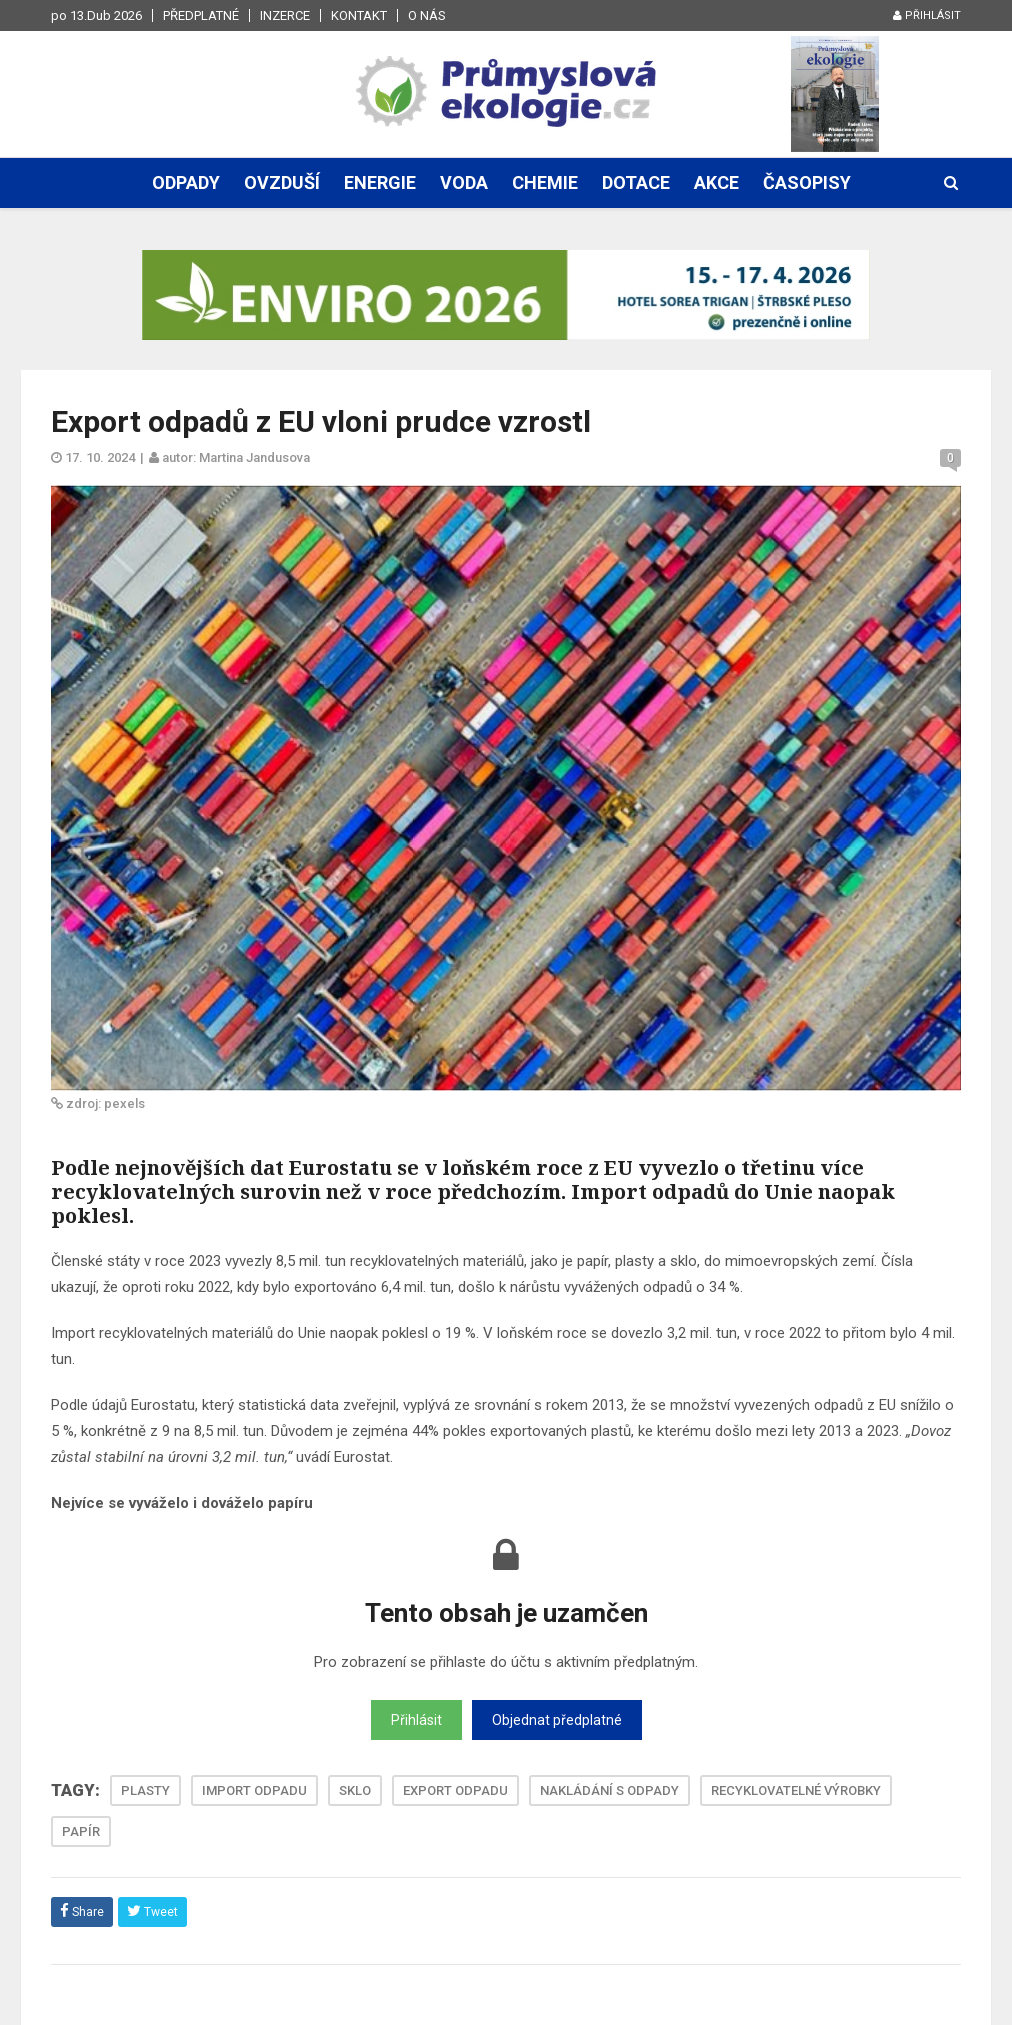 The image size is (1012, 2025). Describe the element at coordinates (145, 1790) in the screenshot. I see `PLASTY` at that location.